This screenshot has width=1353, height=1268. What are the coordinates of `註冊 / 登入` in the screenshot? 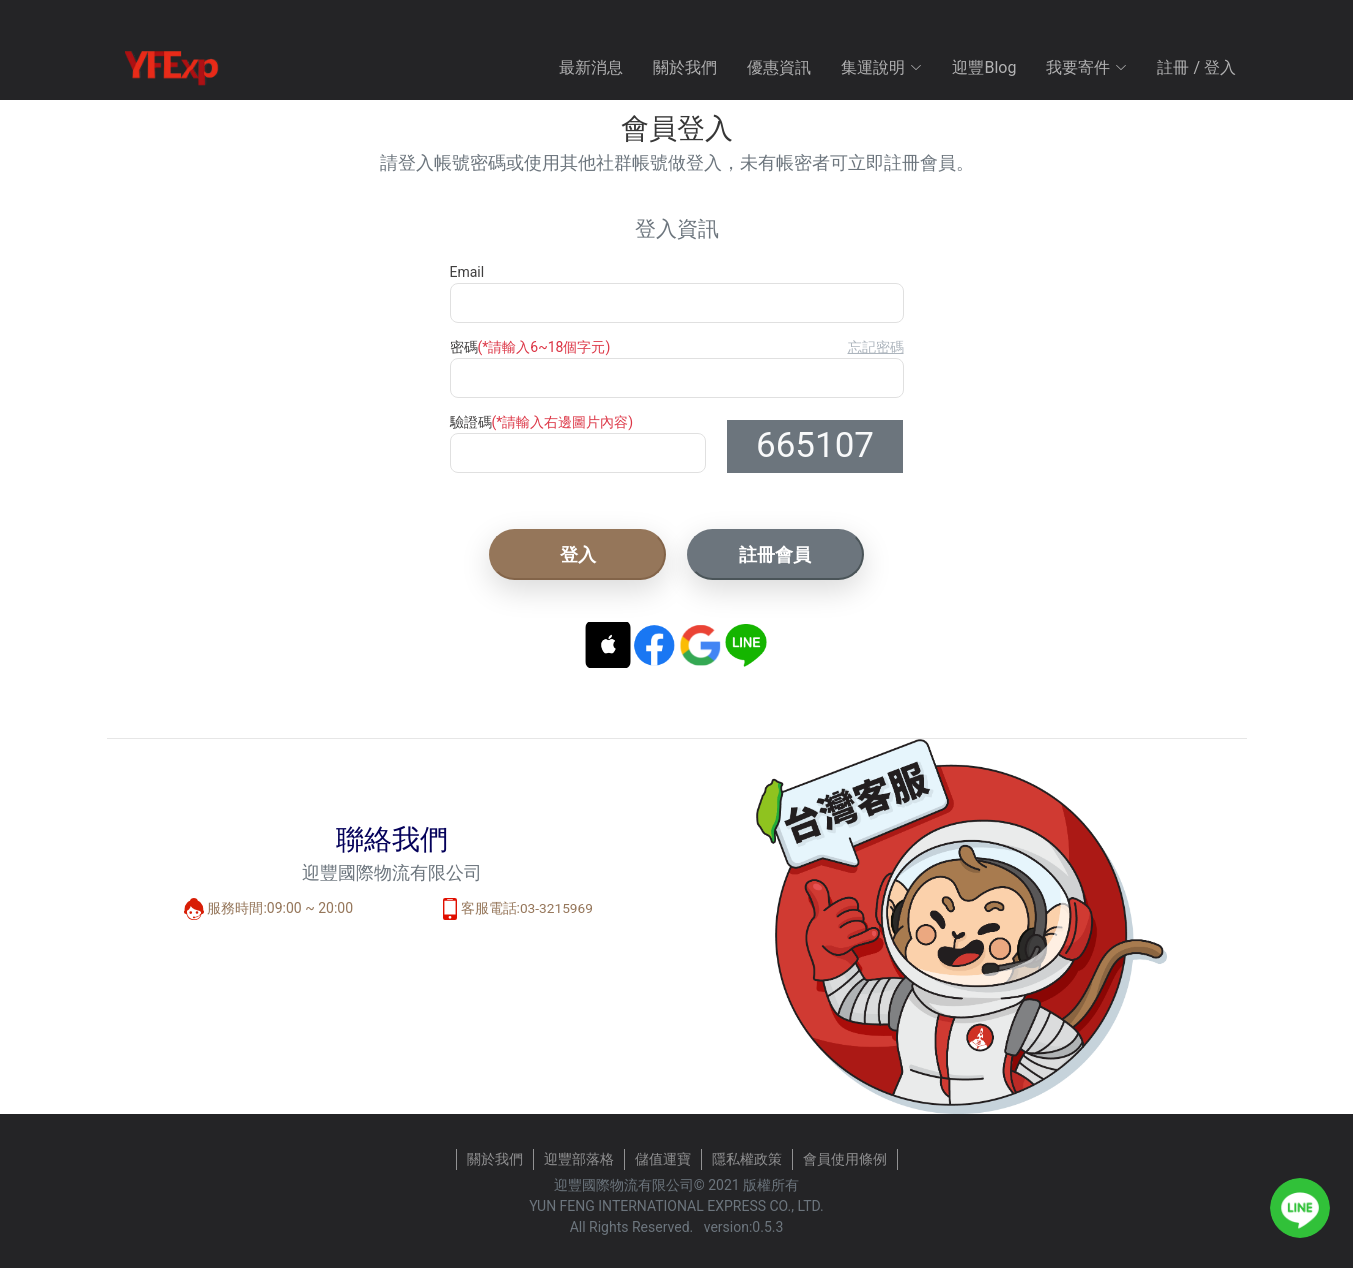 It's located at (1196, 67).